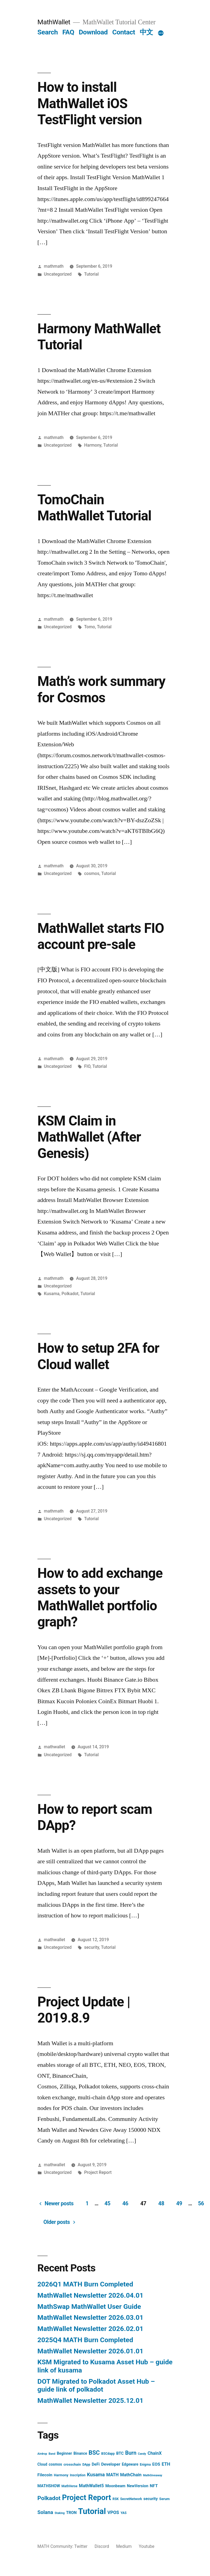 Image resolution: width=210 pixels, height=2576 pixels. What do you see at coordinates (145, 2464) in the screenshot?
I see `Enigma [Enigma (3 items)]` at bounding box center [145, 2464].